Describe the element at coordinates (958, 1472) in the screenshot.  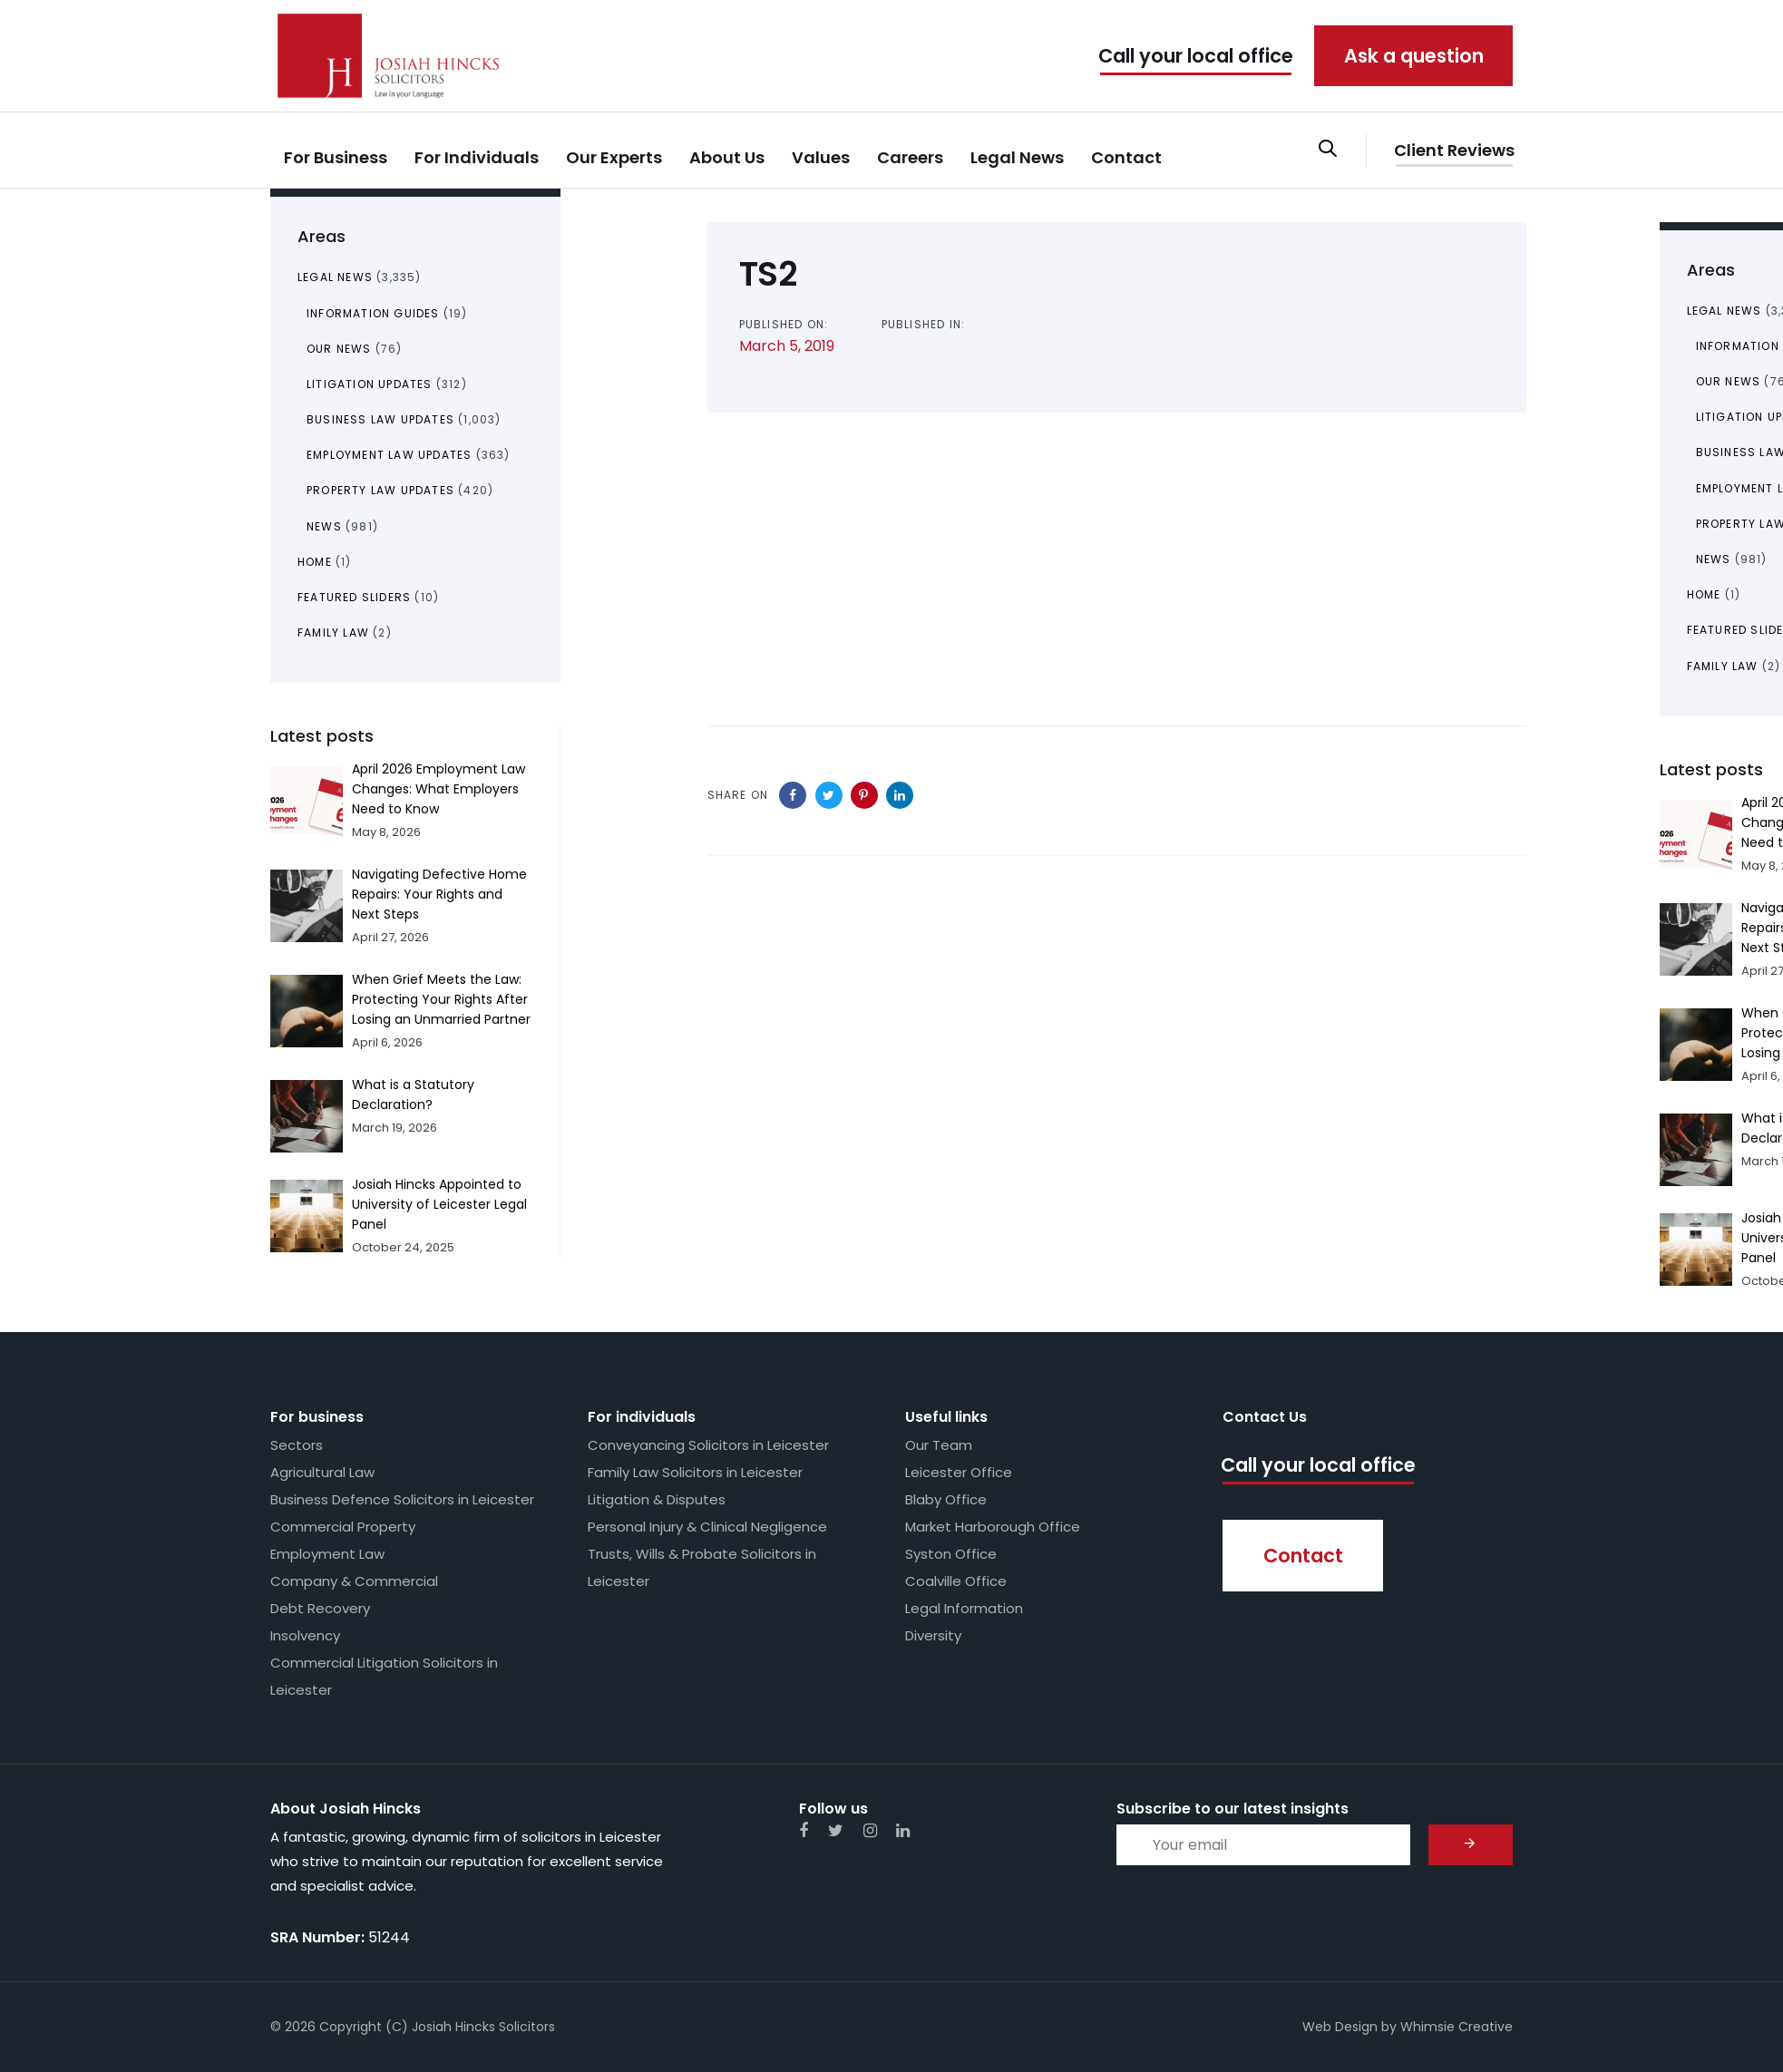
I see `Leicester Office` at that location.